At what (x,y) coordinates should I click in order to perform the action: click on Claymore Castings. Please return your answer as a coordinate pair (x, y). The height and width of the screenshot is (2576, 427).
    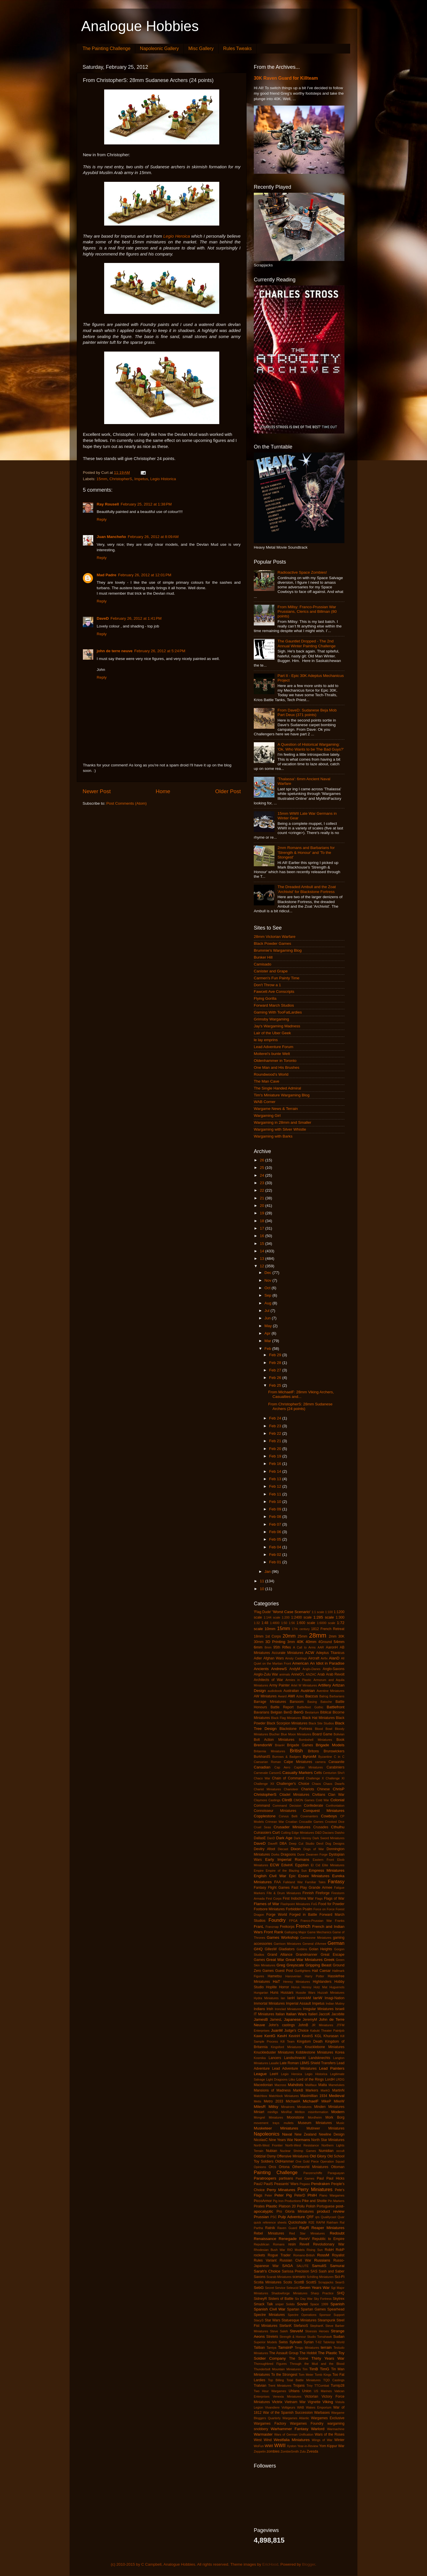
    Looking at the image, I should click on (267, 1800).